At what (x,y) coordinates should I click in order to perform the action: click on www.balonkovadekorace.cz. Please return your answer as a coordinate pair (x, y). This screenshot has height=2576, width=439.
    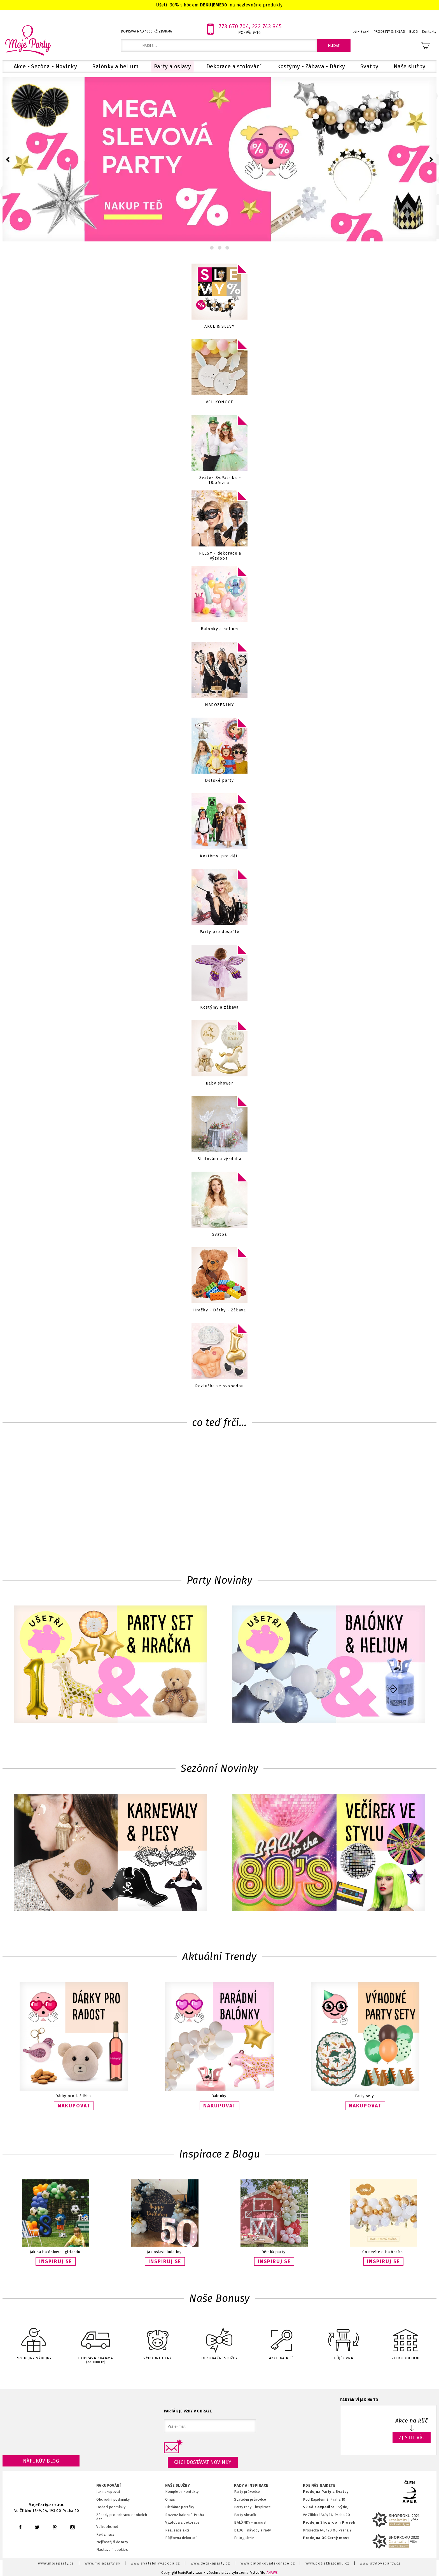
    Looking at the image, I should click on (267, 2563).